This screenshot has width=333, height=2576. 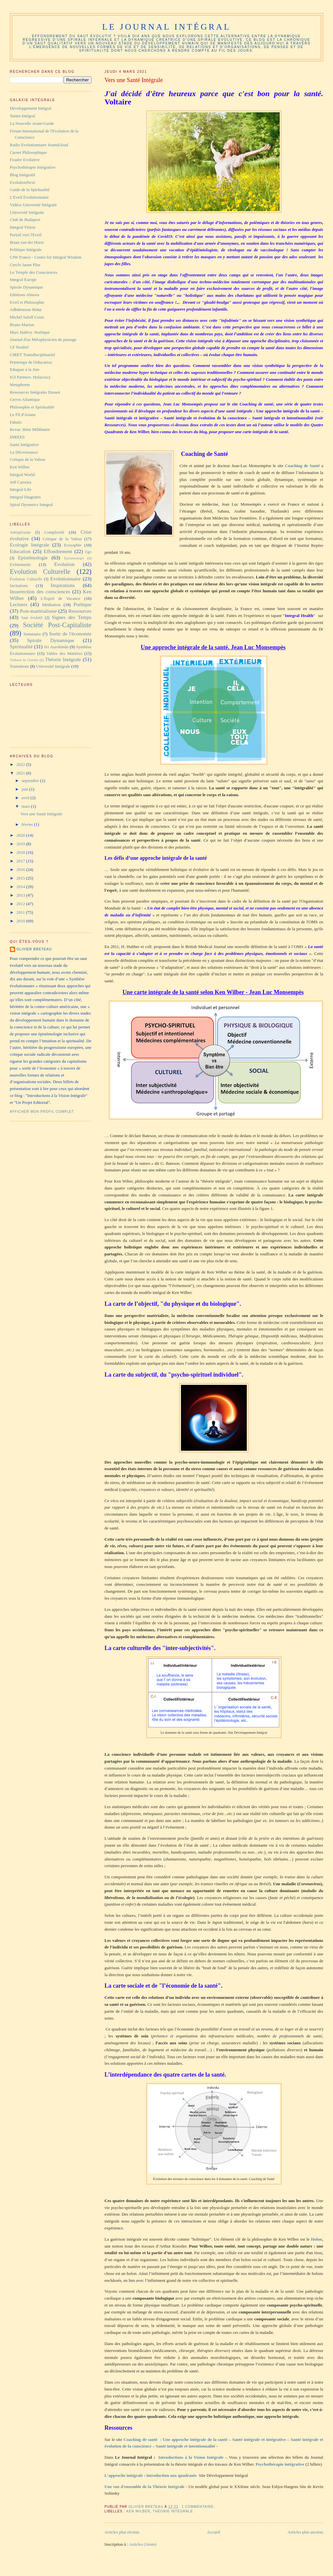 I want to click on L'Esprit de Vacance, so click(x=61, y=598).